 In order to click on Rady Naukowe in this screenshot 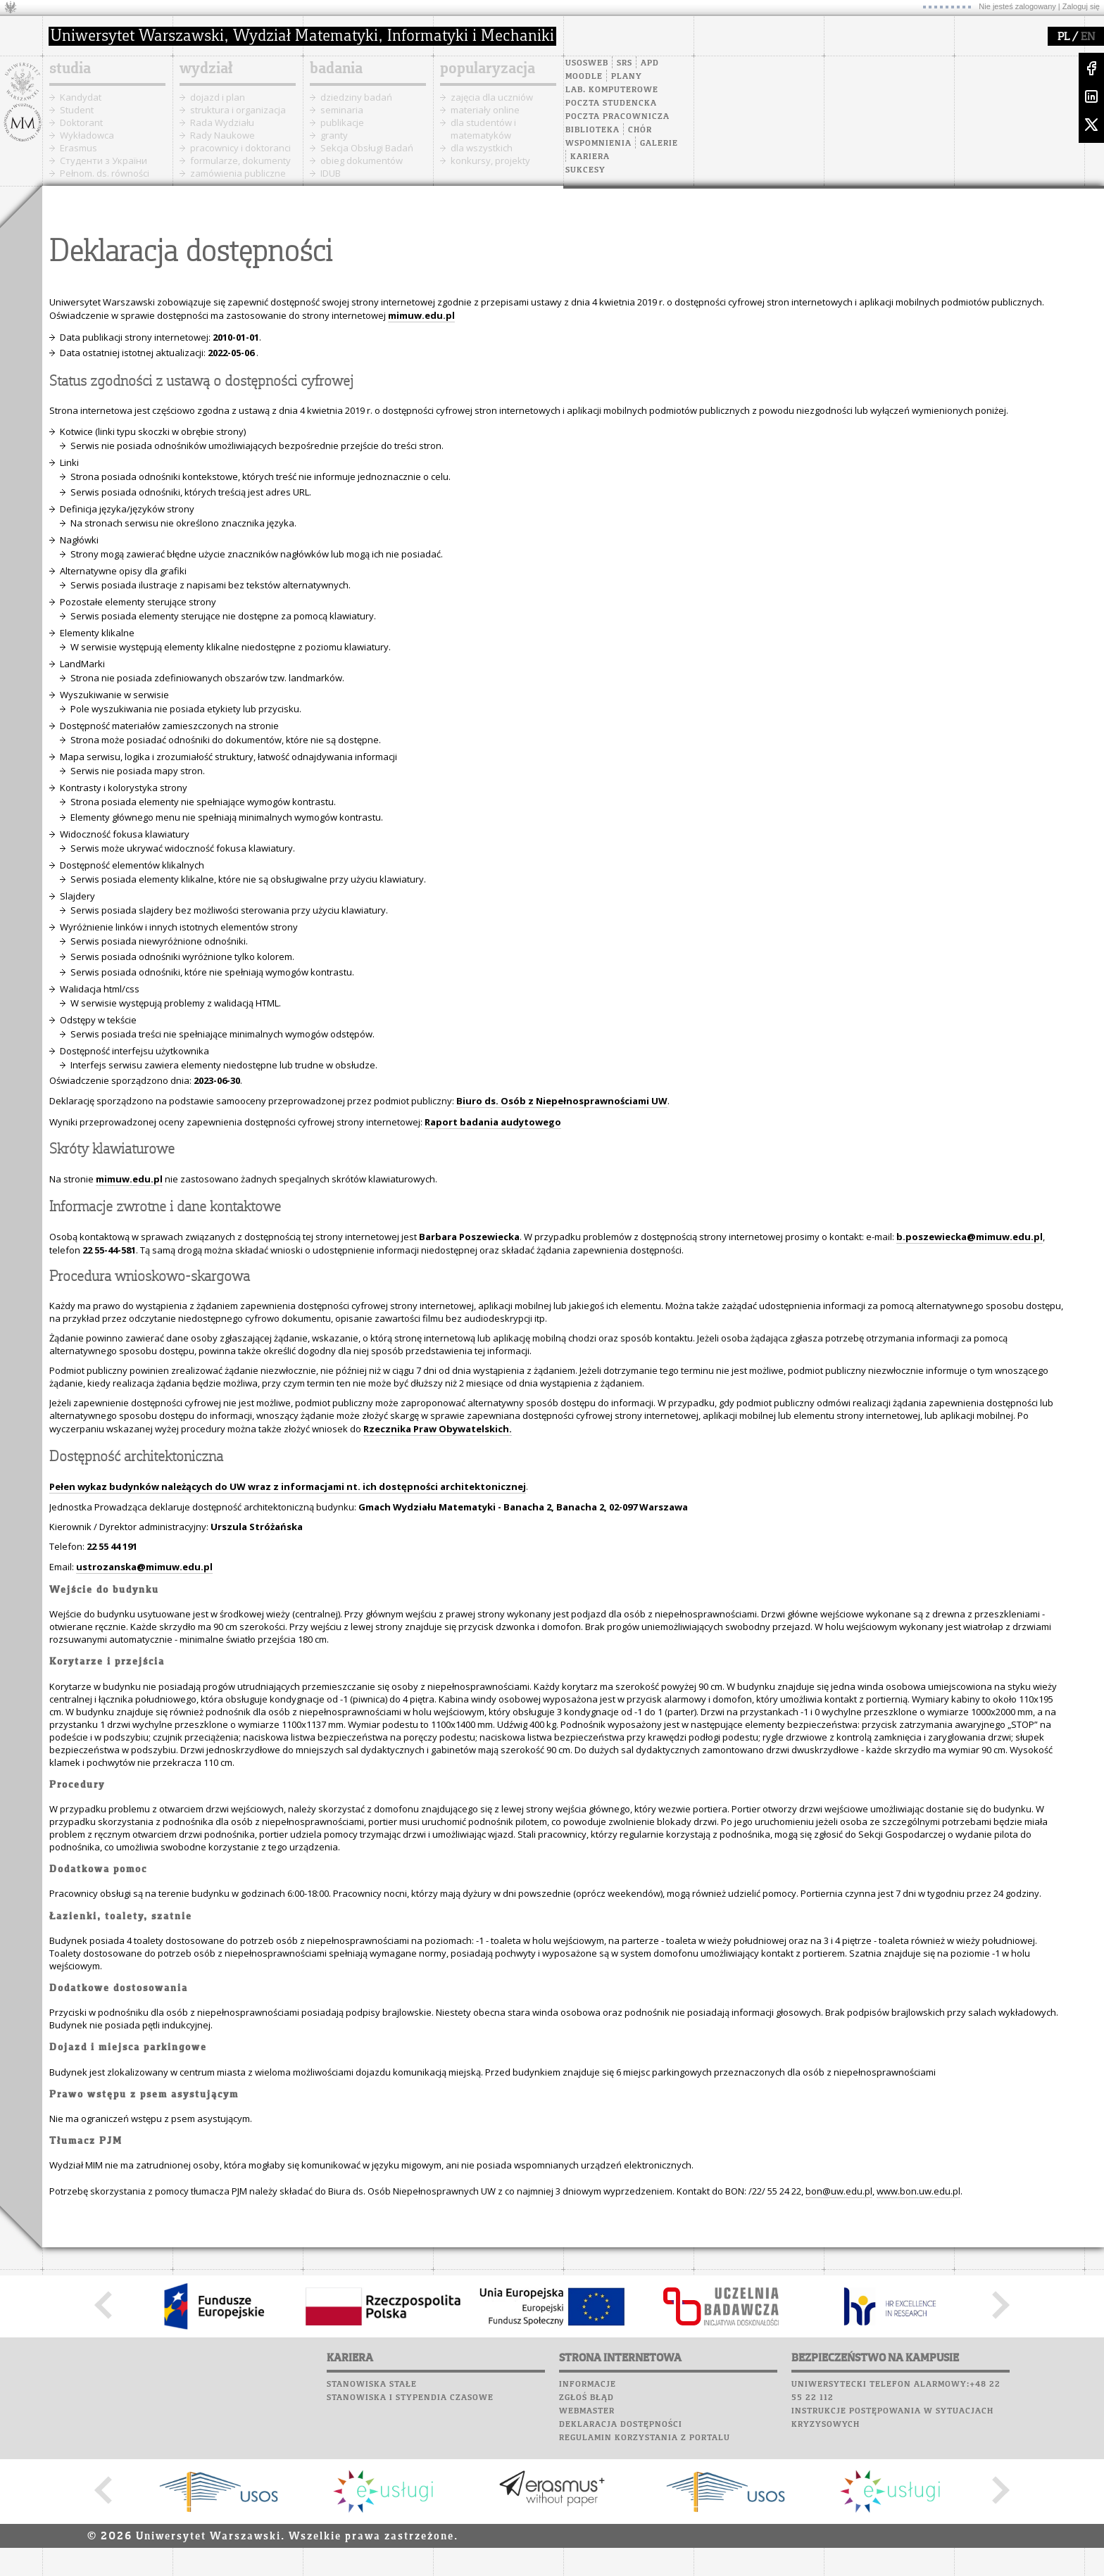, I will do `click(222, 135)`.